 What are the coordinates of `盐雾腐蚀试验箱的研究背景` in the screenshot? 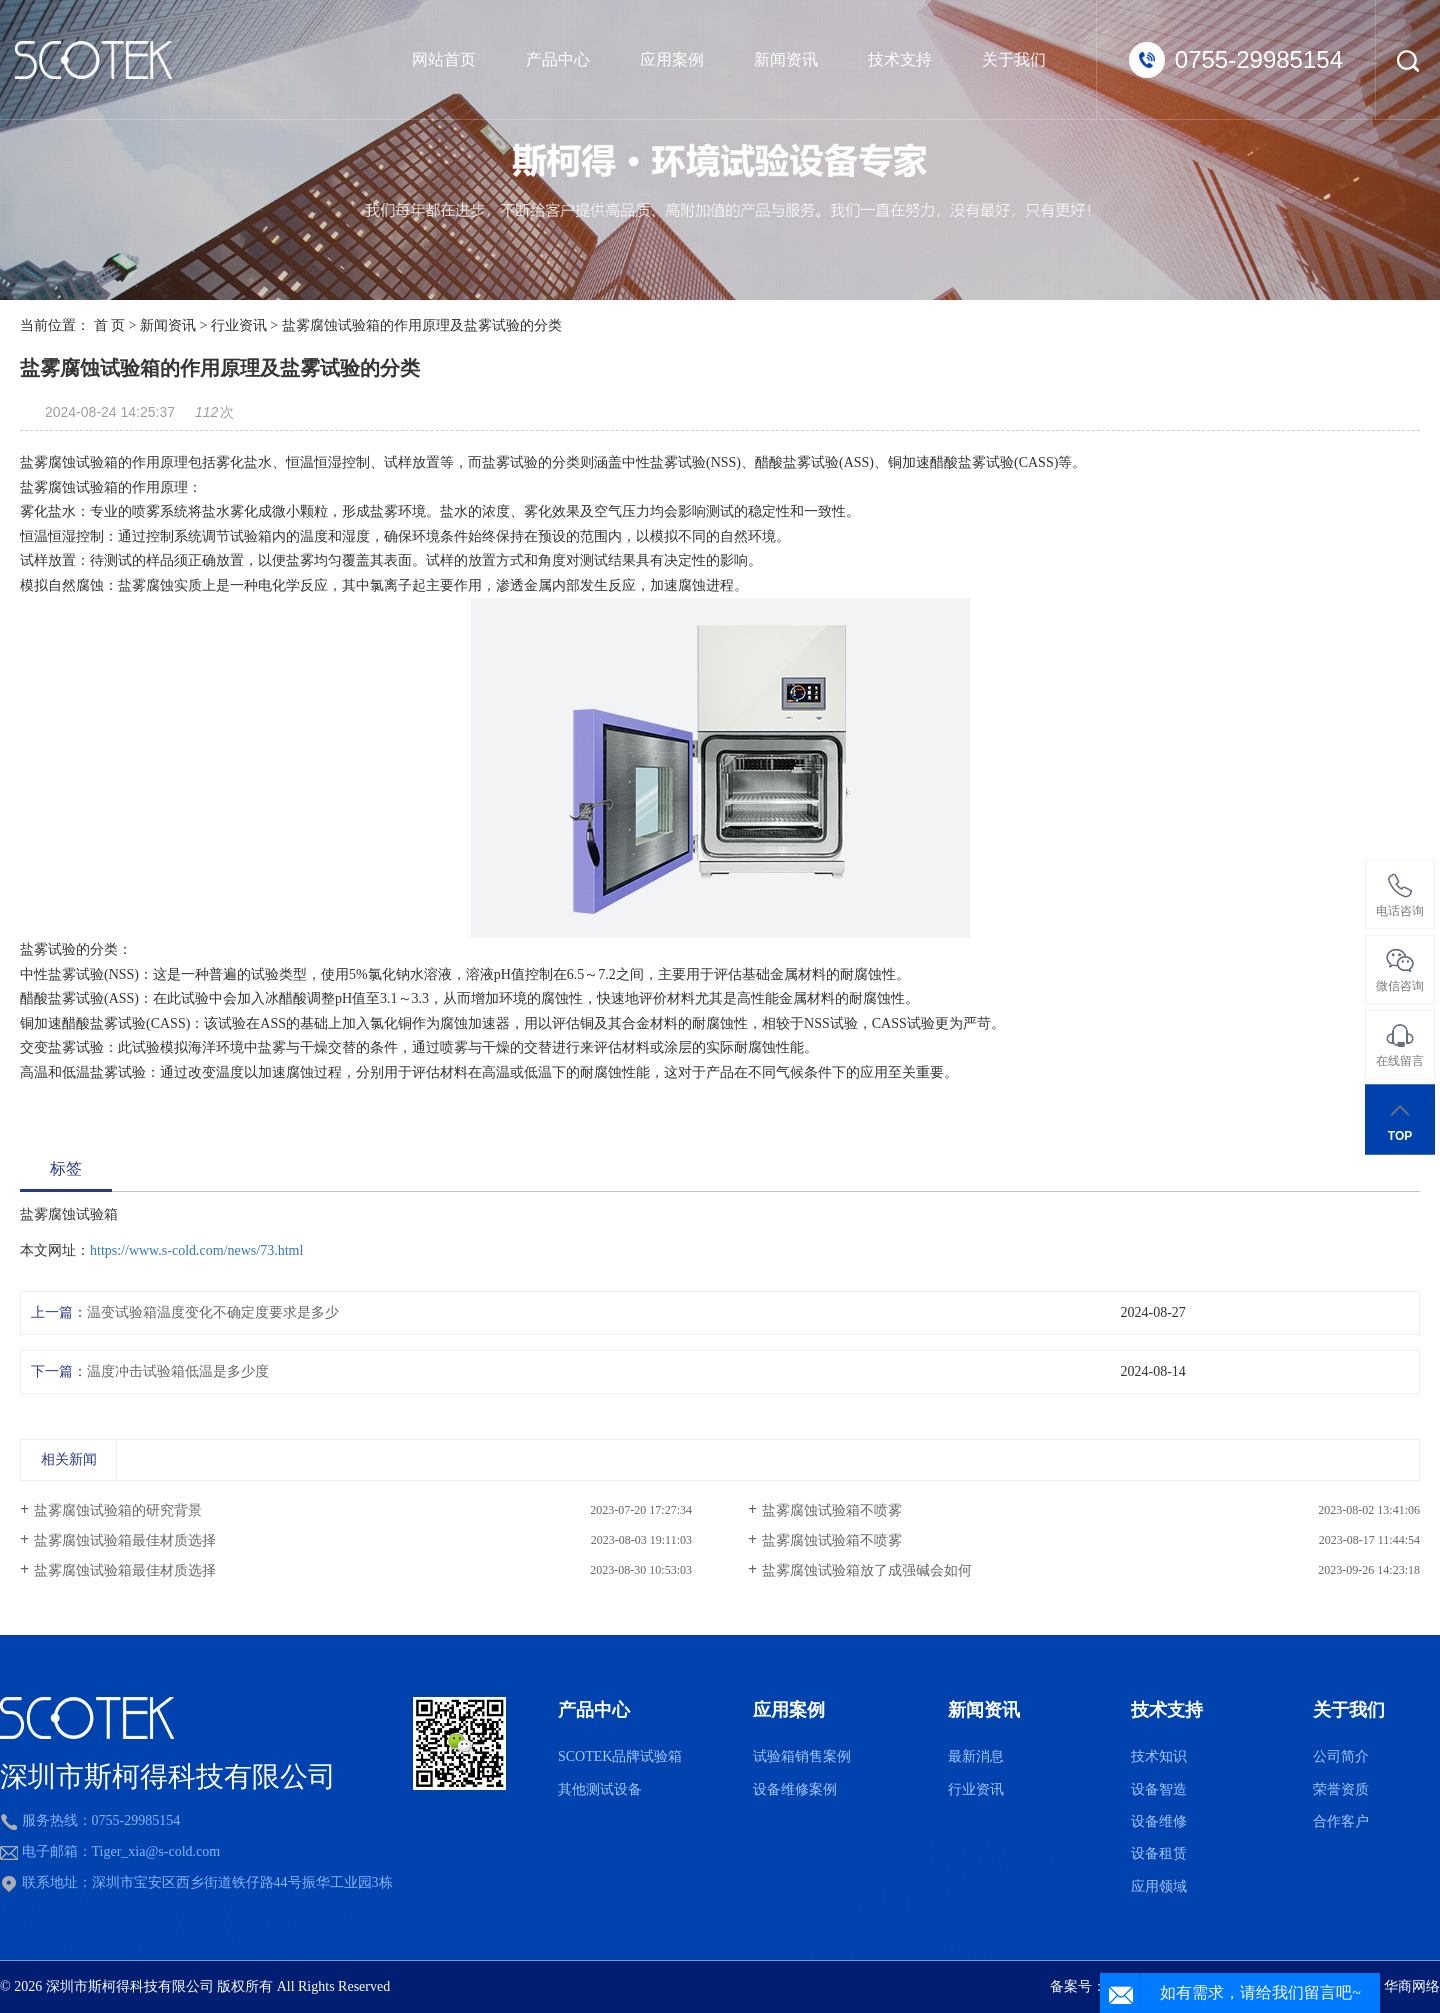 It's located at (118, 1510).